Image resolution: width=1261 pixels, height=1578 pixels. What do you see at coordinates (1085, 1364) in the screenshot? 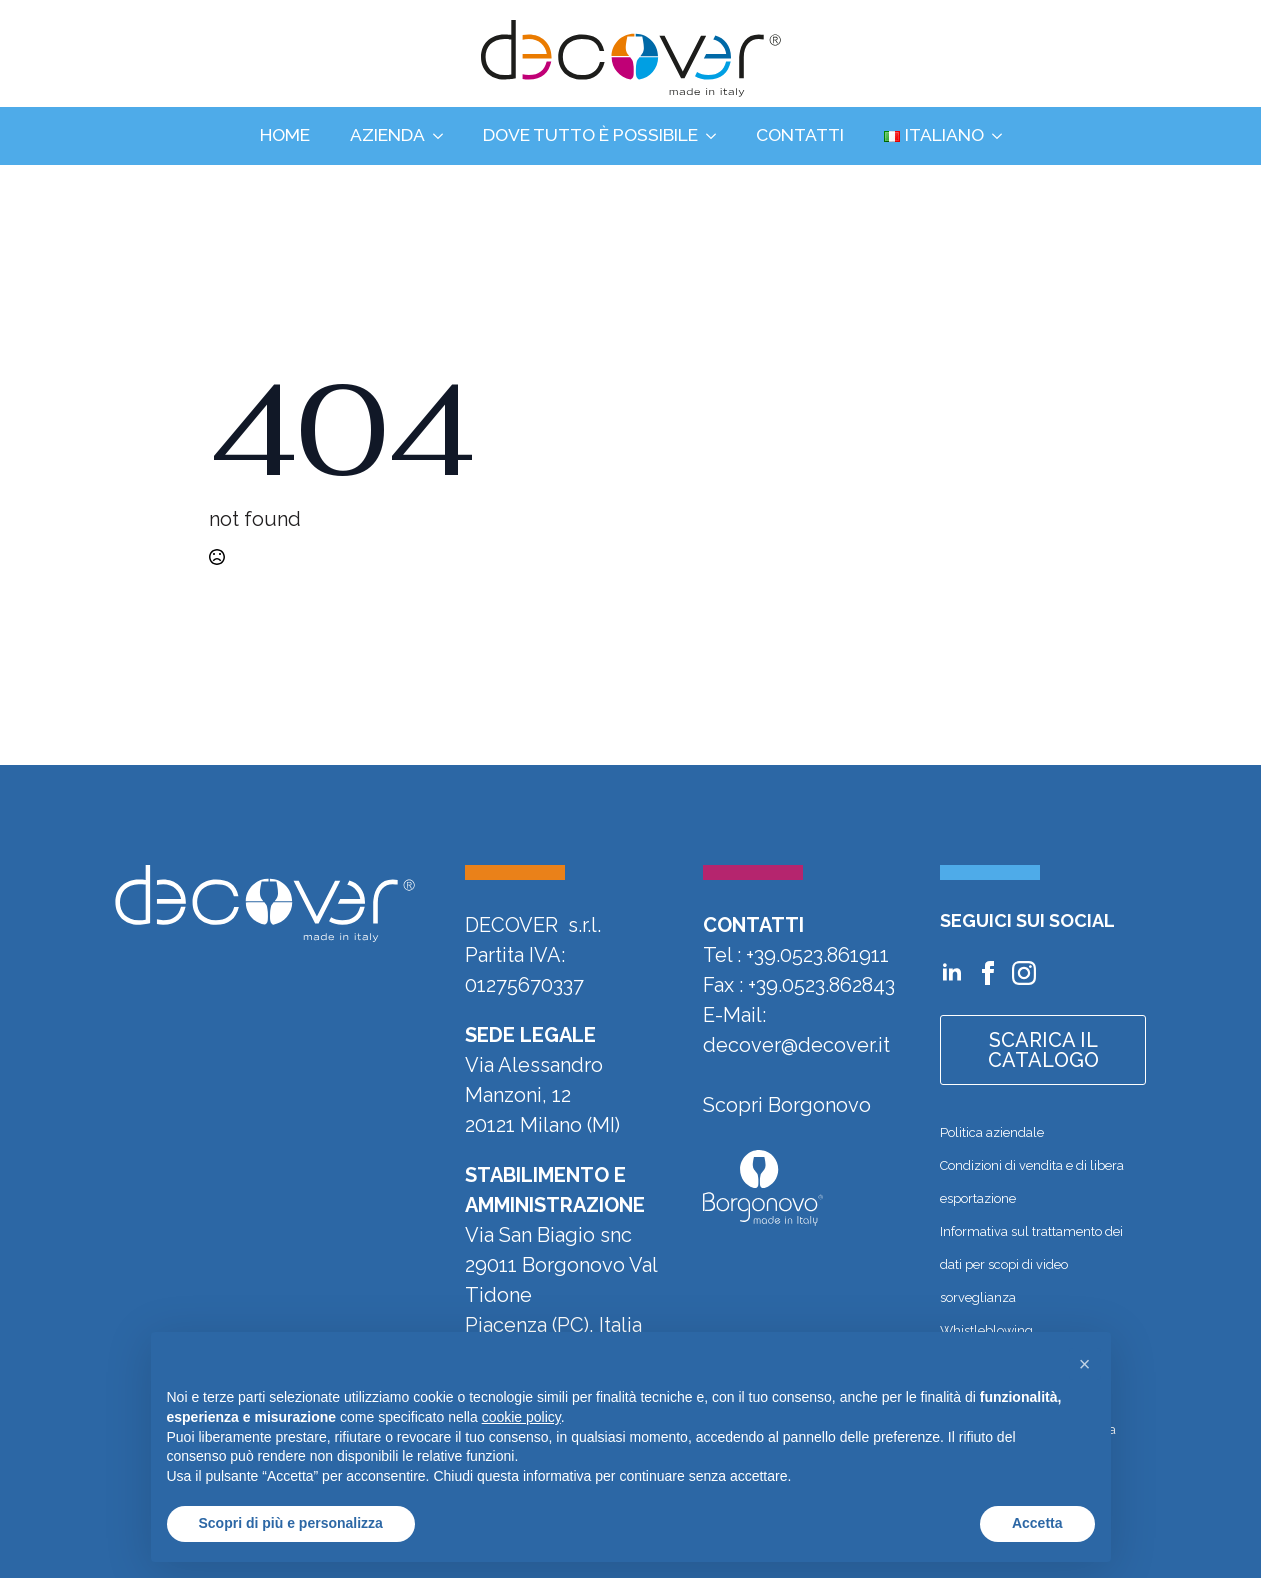
I see `[button]` at bounding box center [1085, 1364].